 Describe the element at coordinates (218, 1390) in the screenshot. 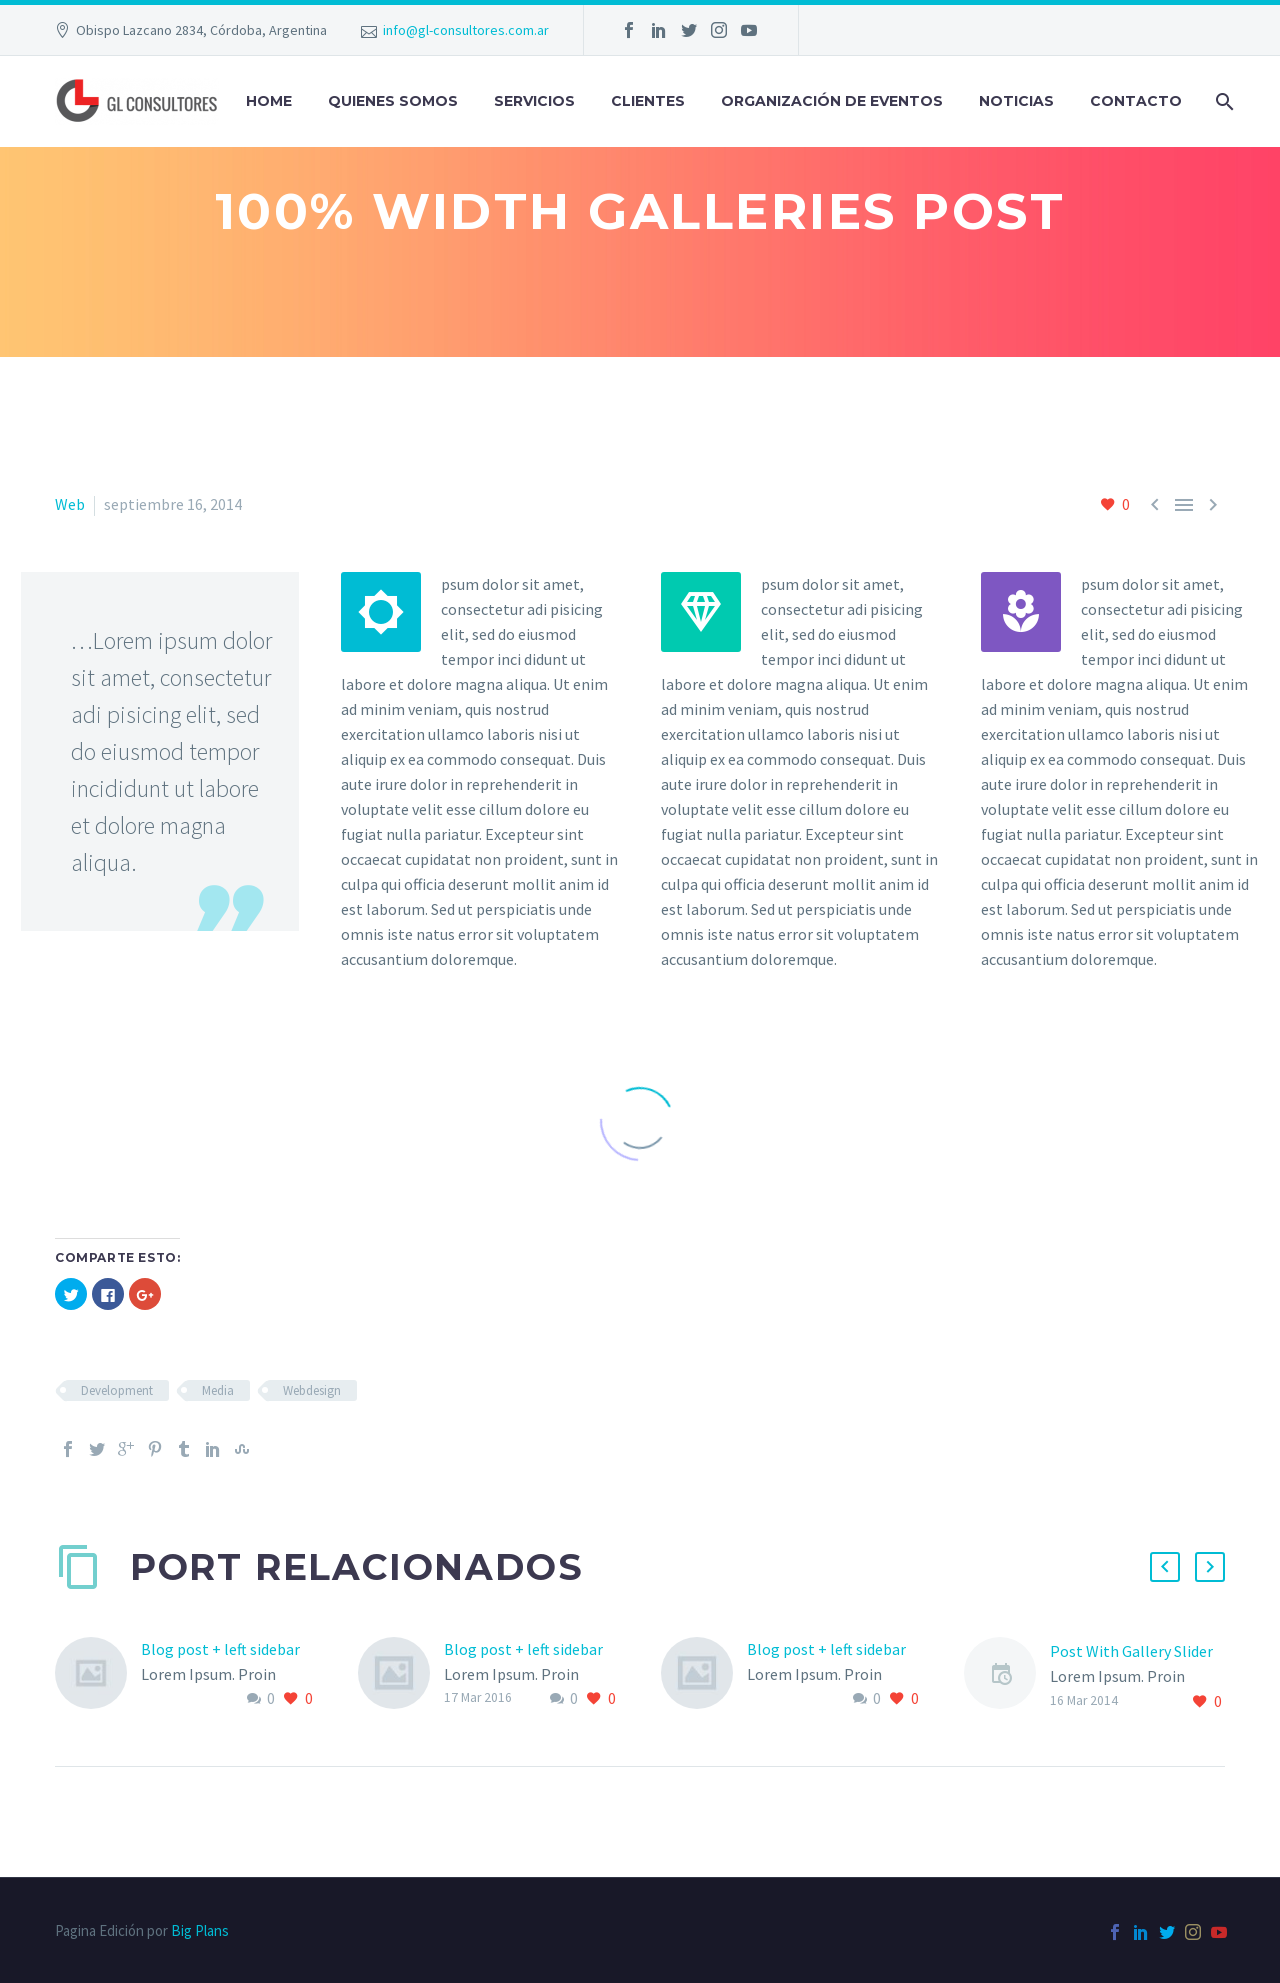

I see `Media` at that location.